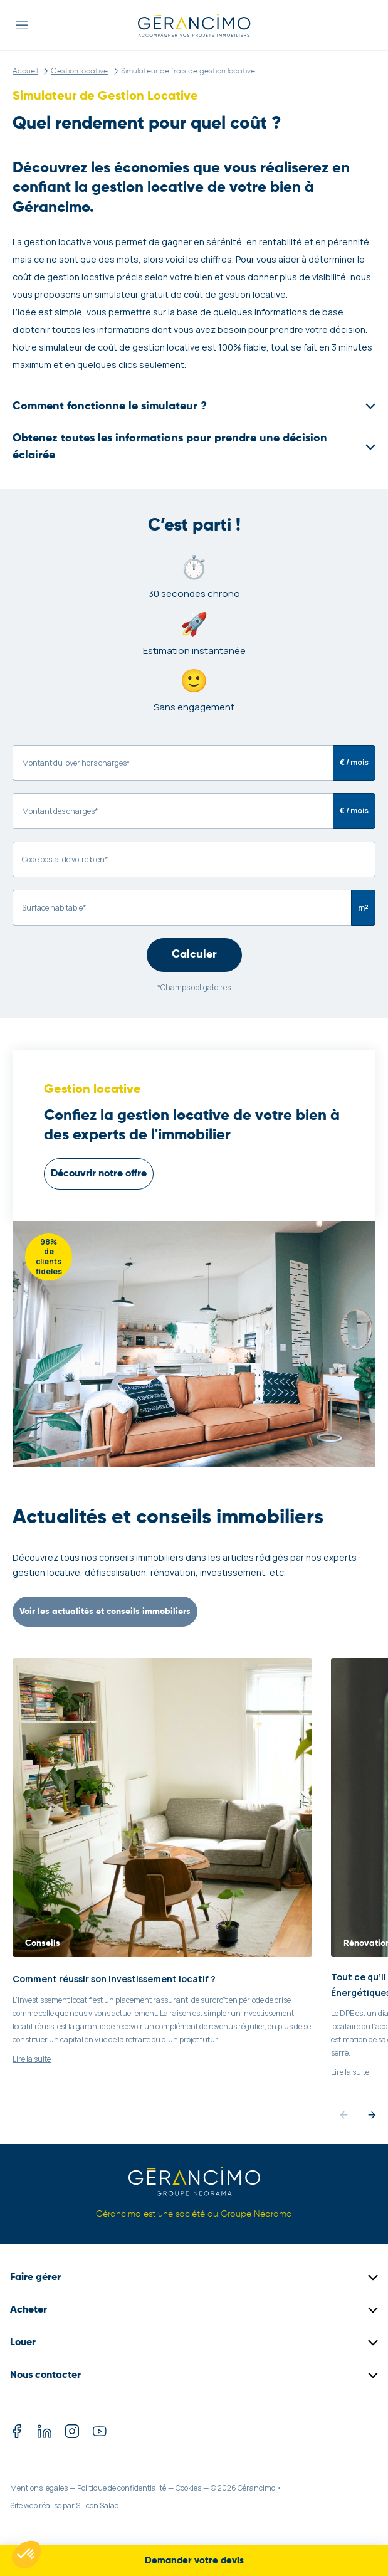 Image resolution: width=388 pixels, height=2576 pixels. I want to click on Montant du loyer hors charges*, so click(76, 762).